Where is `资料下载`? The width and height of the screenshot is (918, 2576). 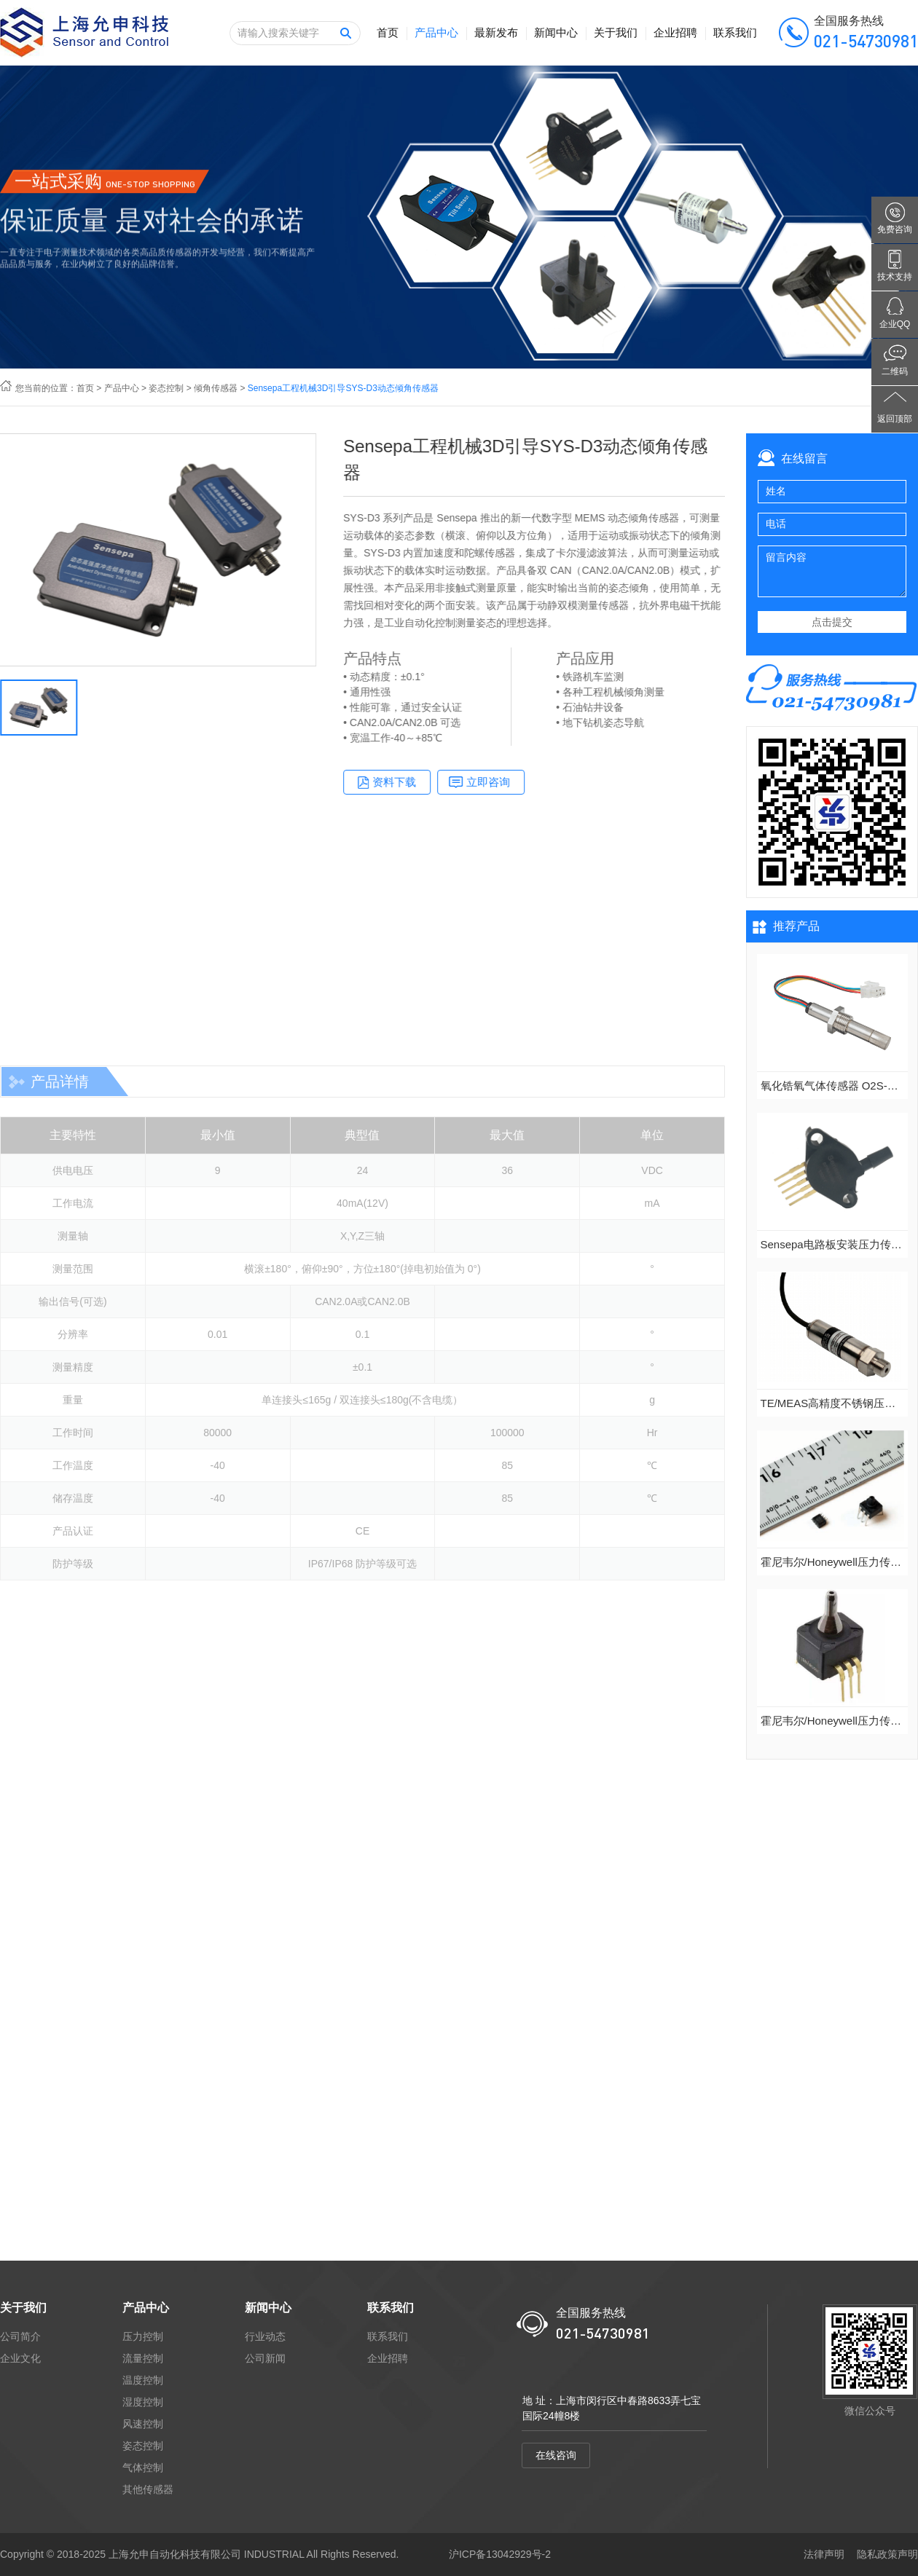 资料下载 is located at coordinates (427, 782).